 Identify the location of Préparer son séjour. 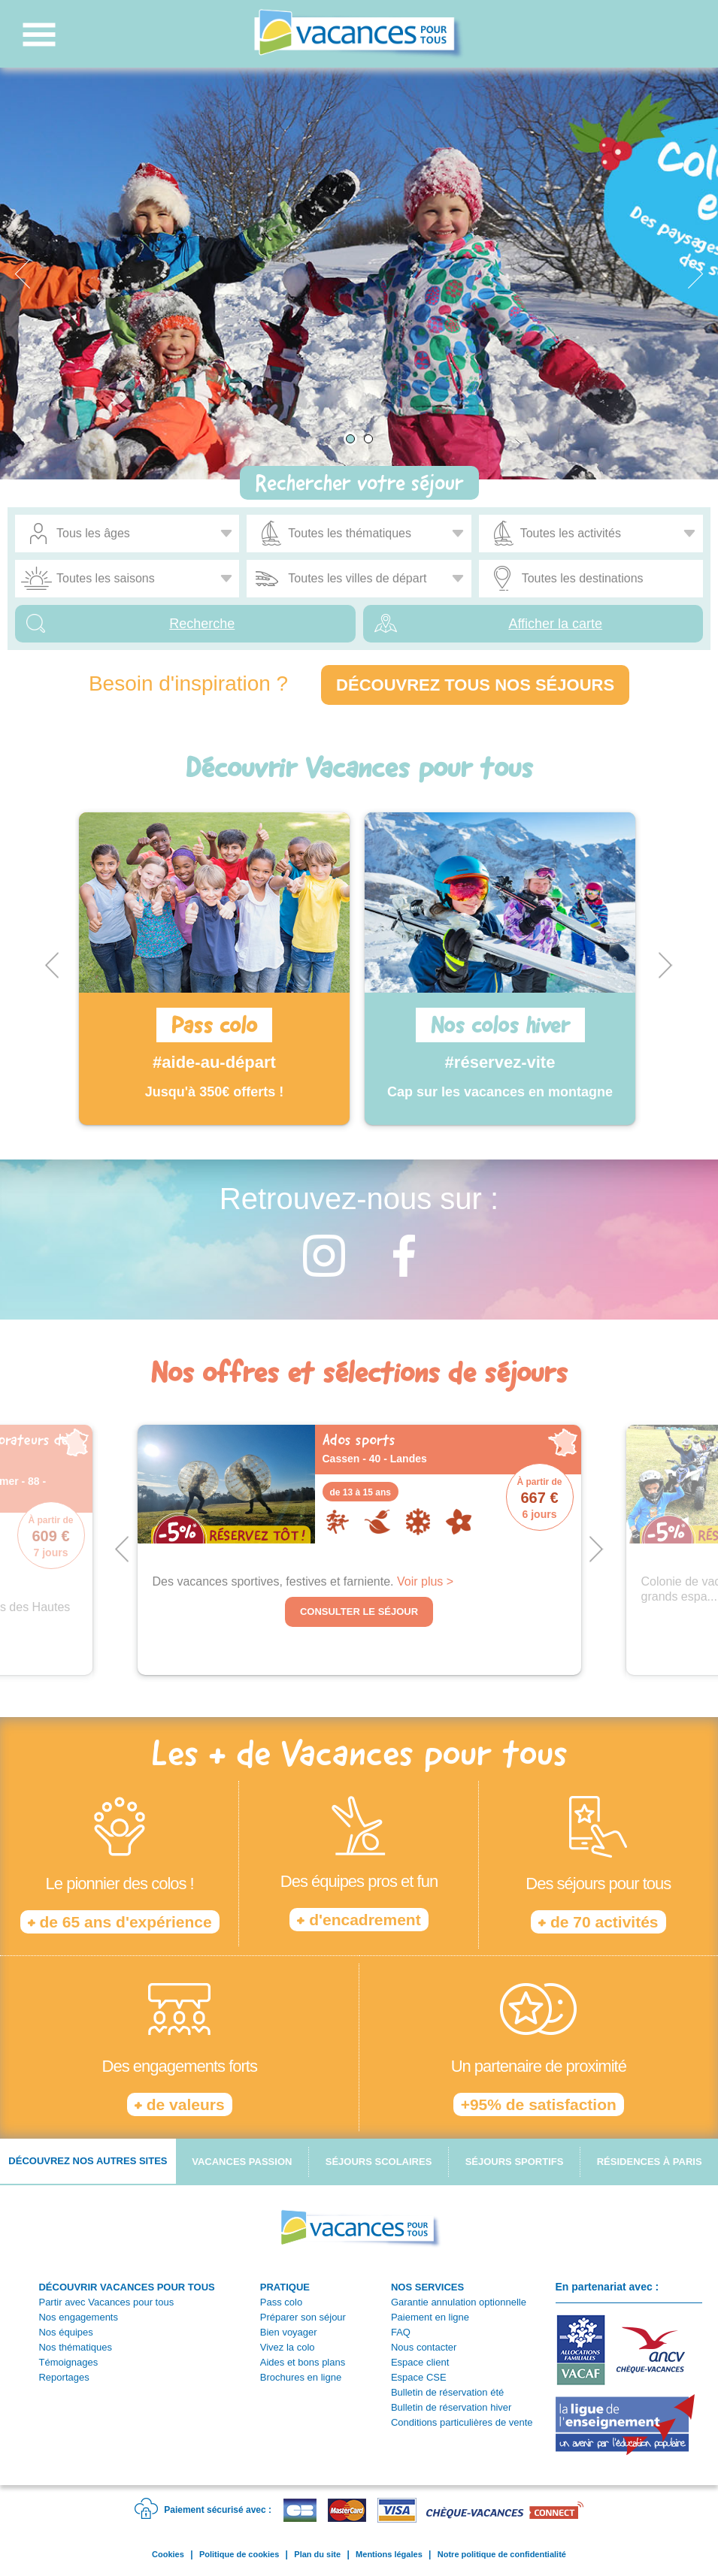
(303, 2317).